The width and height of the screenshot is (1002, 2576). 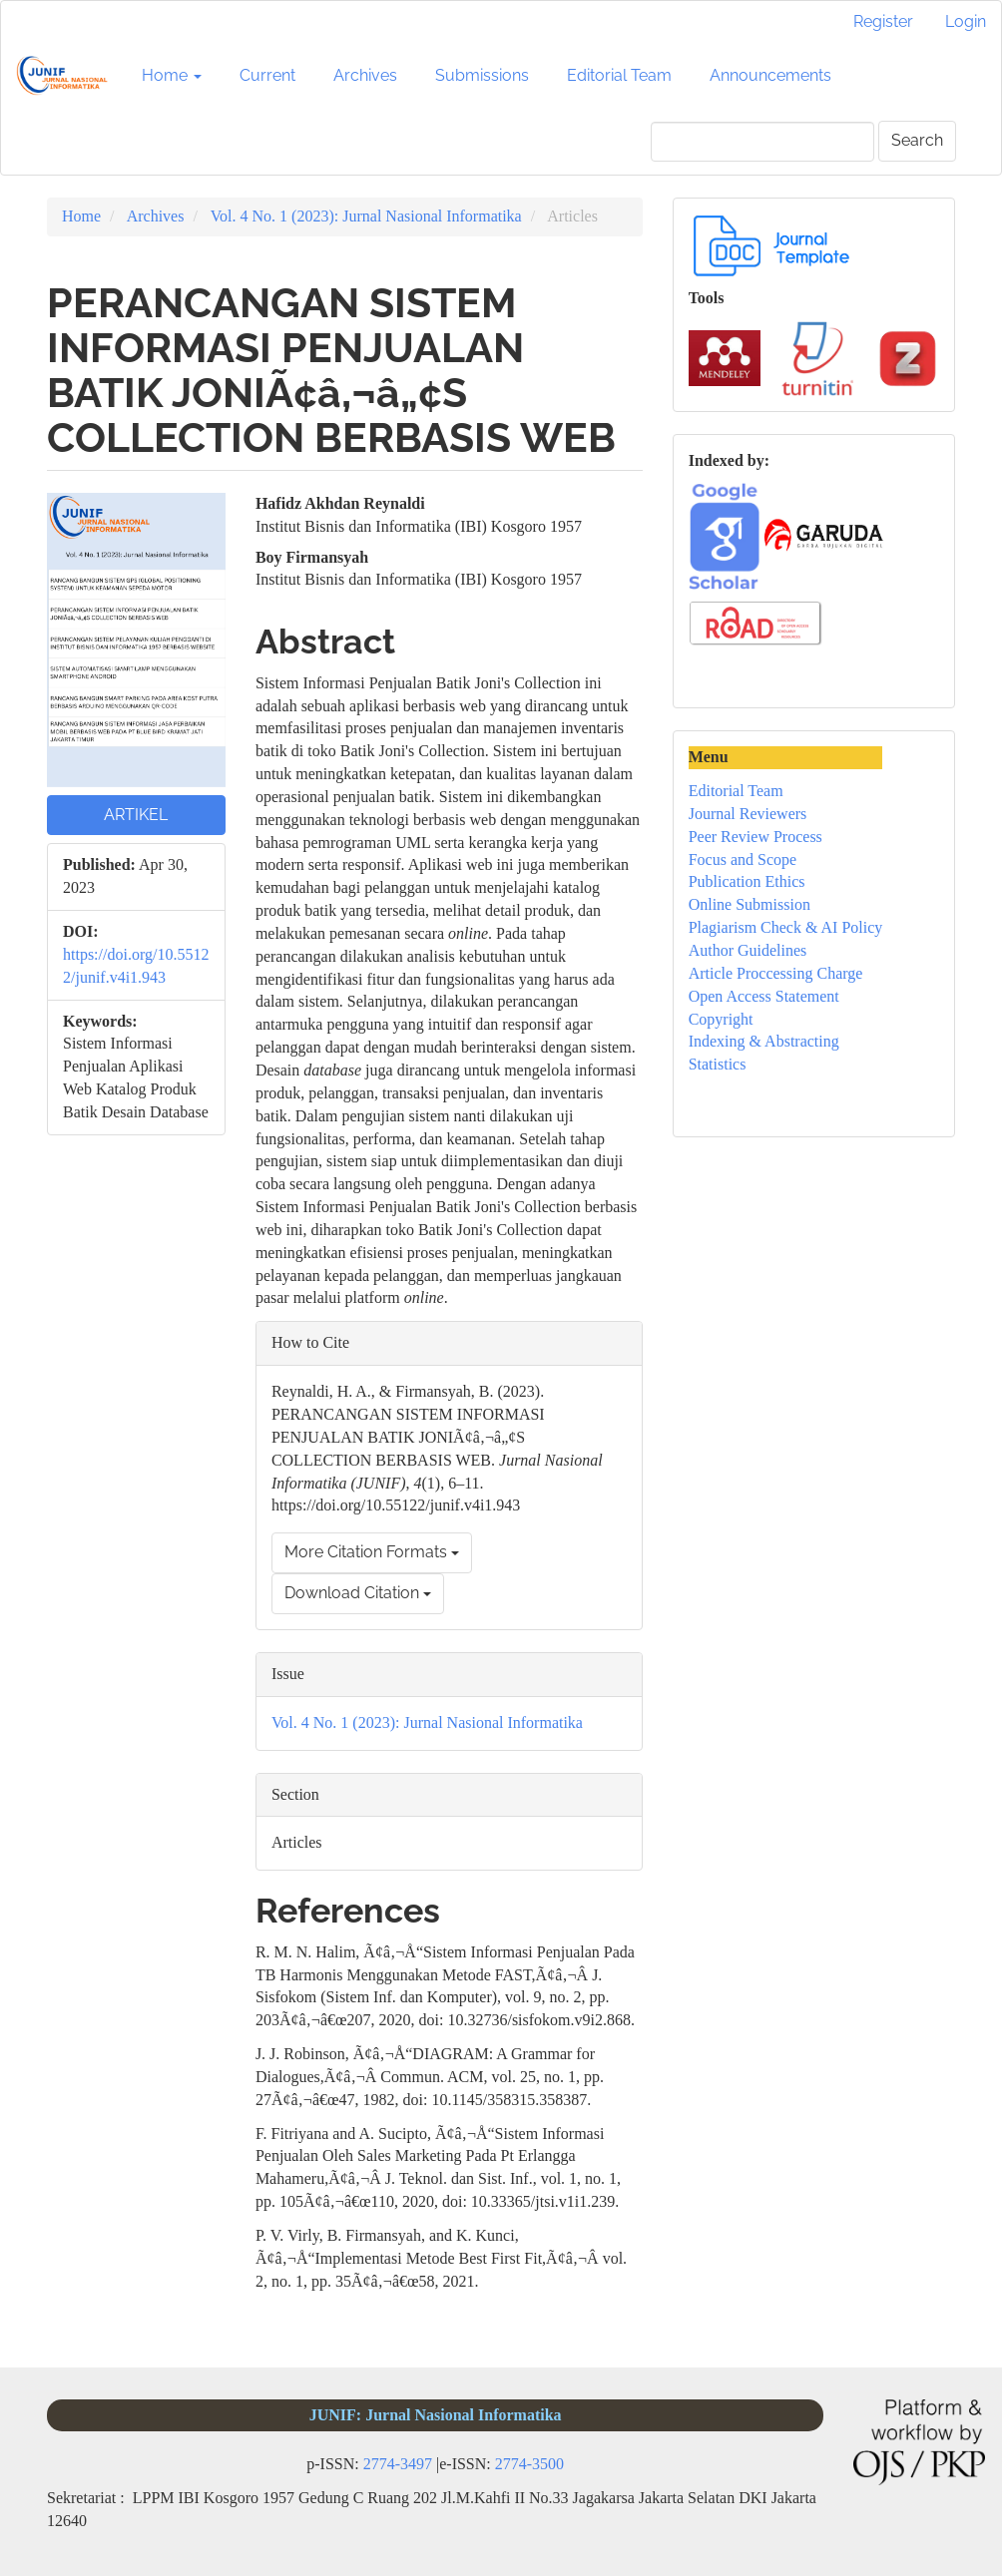 What do you see at coordinates (357, 1592) in the screenshot?
I see `Download Citation` at bounding box center [357, 1592].